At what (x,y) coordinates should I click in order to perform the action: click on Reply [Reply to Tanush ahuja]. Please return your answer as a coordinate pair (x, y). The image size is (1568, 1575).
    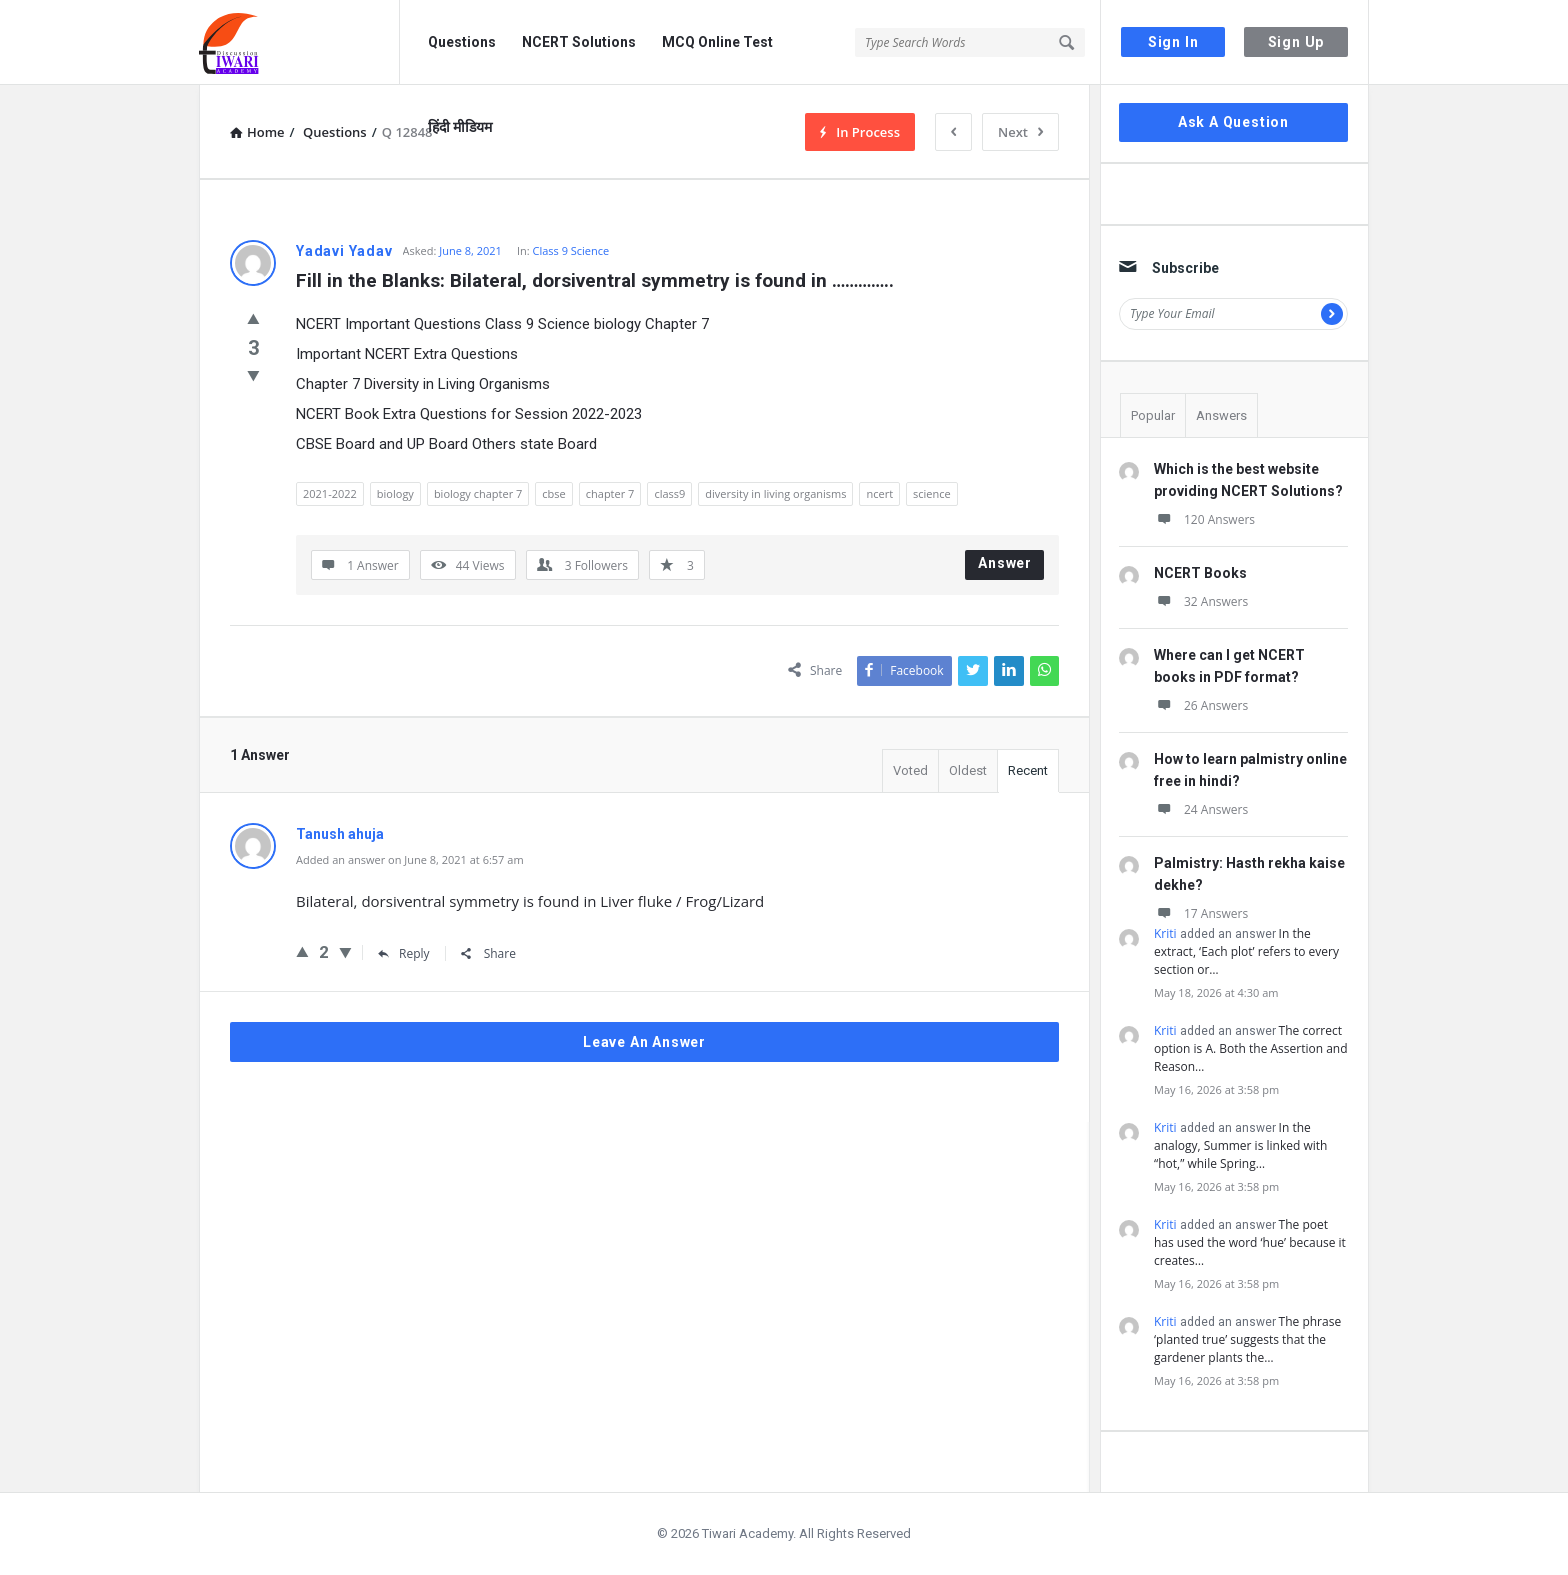
    Looking at the image, I should click on (404, 953).